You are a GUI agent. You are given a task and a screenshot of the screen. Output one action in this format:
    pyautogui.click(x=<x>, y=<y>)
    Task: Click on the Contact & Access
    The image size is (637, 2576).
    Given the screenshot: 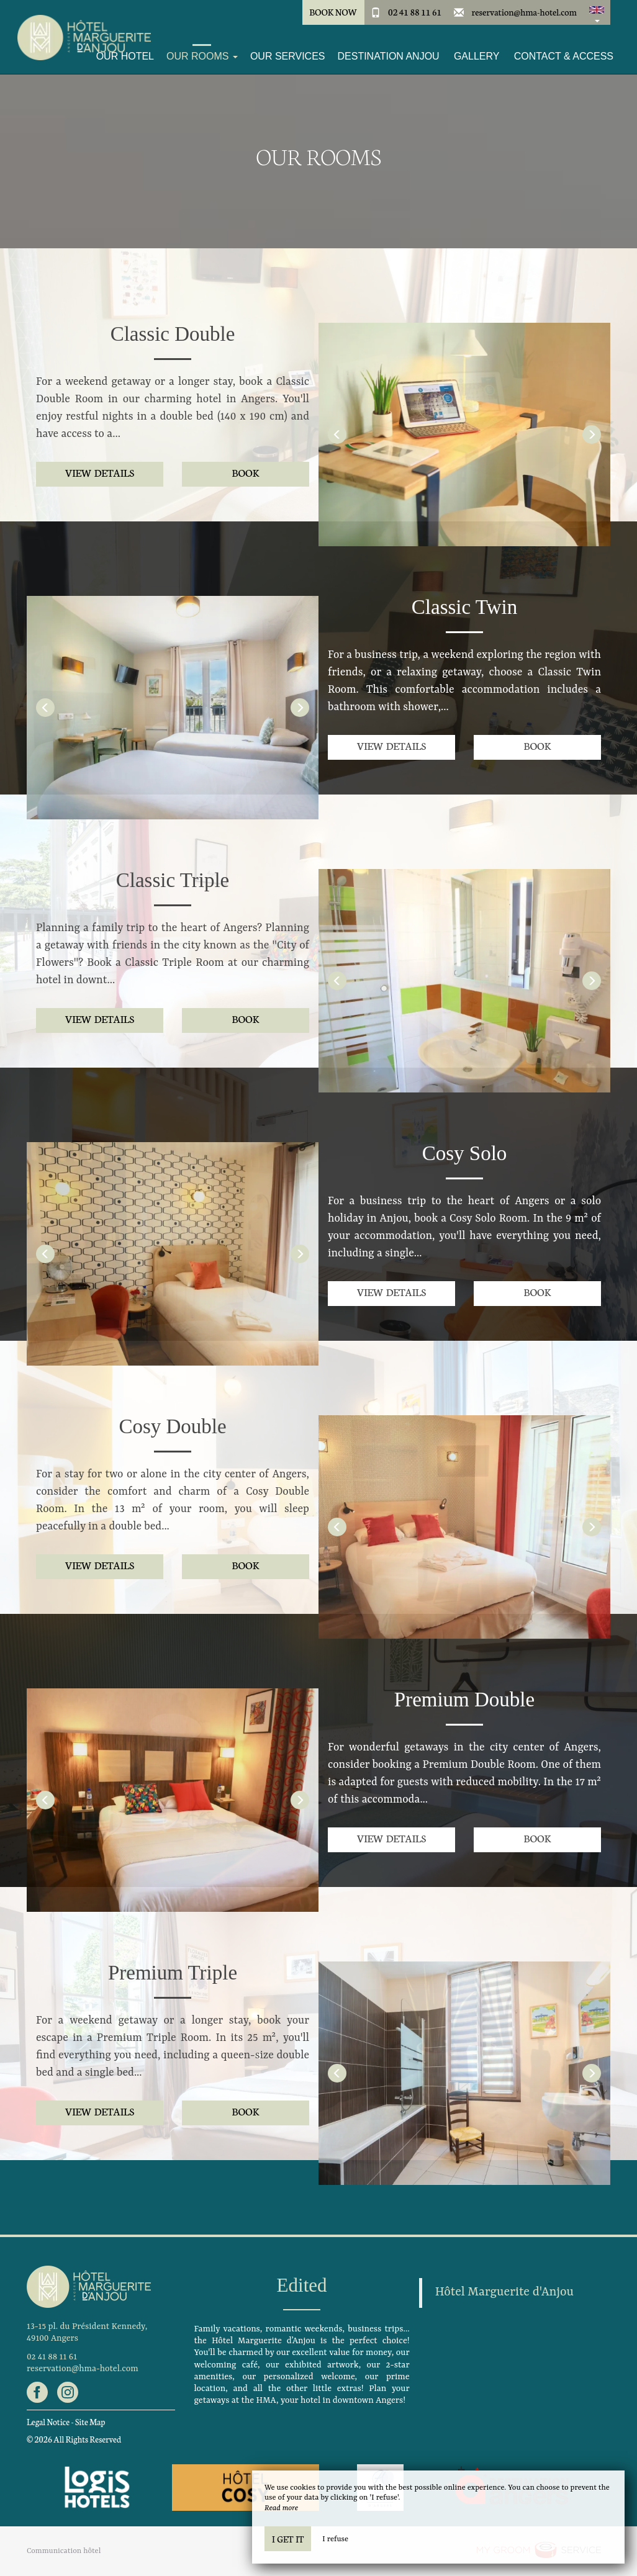 What is the action you would take?
    pyautogui.click(x=563, y=56)
    